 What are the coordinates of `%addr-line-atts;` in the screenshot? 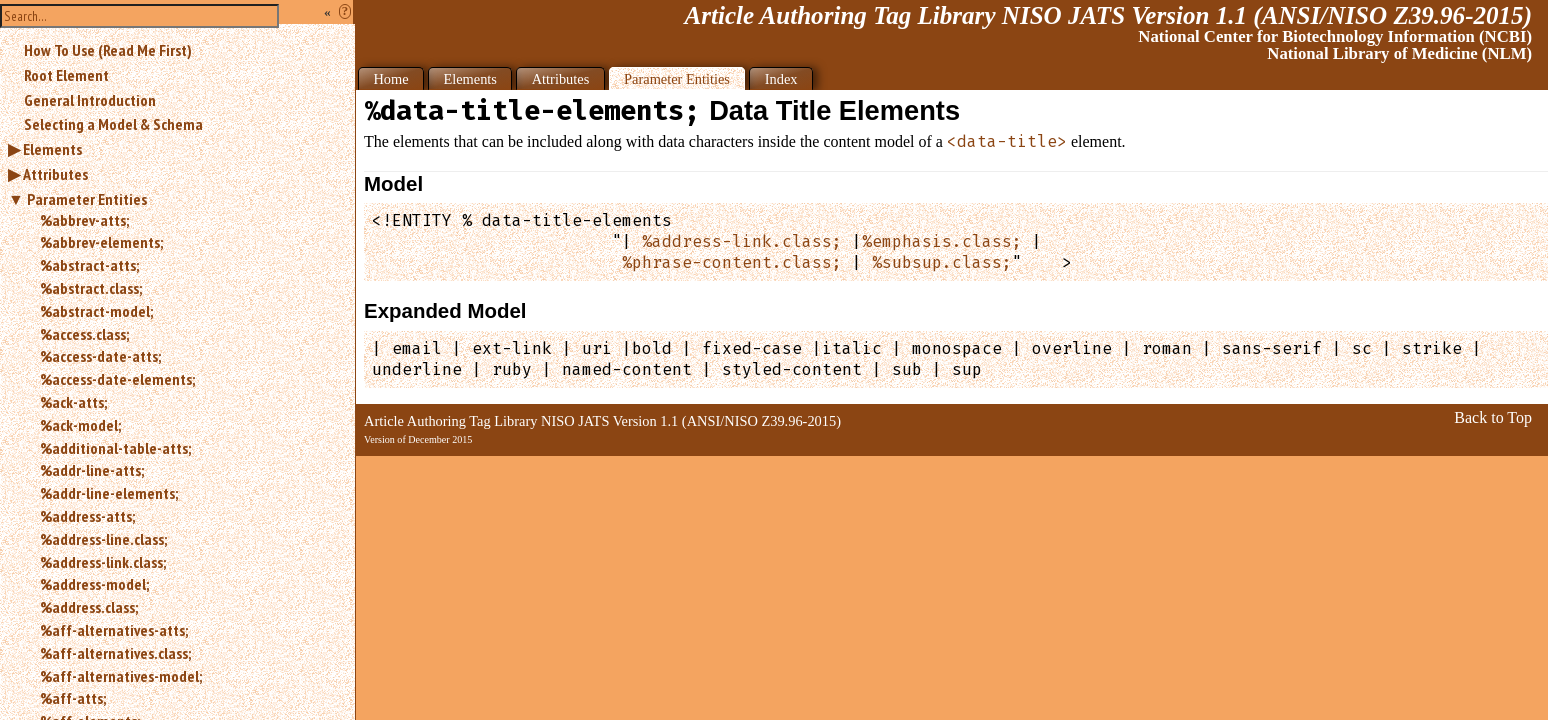 It's located at (92, 470).